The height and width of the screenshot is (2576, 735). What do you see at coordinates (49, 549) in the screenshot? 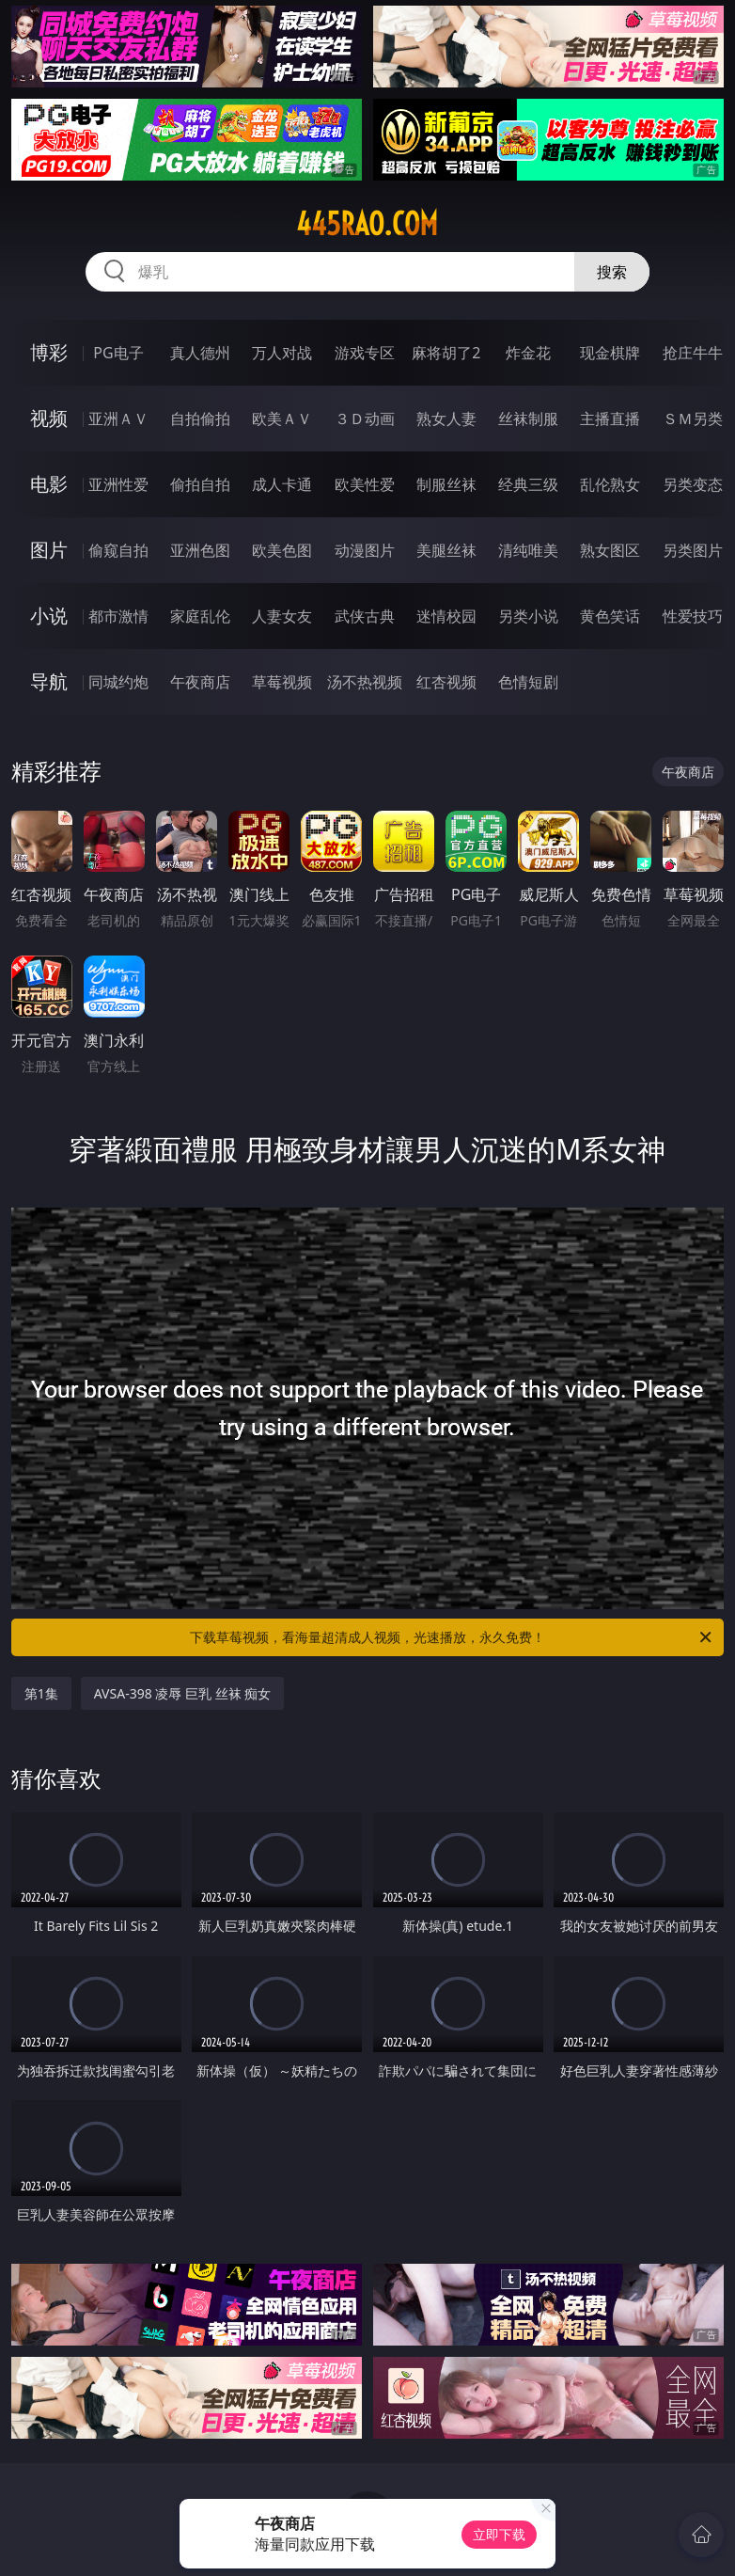
I see `图片` at bounding box center [49, 549].